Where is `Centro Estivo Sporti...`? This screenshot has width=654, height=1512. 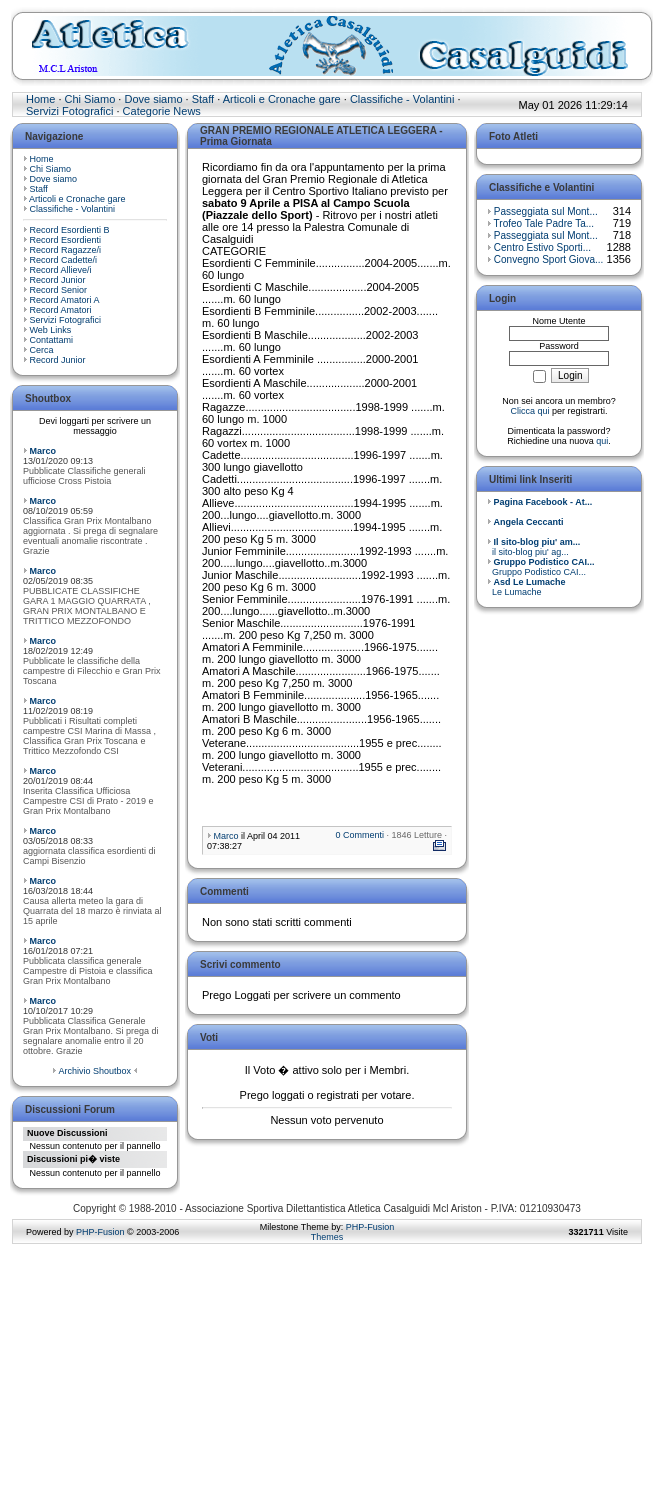 Centro Estivo Sporti... is located at coordinates (542, 247).